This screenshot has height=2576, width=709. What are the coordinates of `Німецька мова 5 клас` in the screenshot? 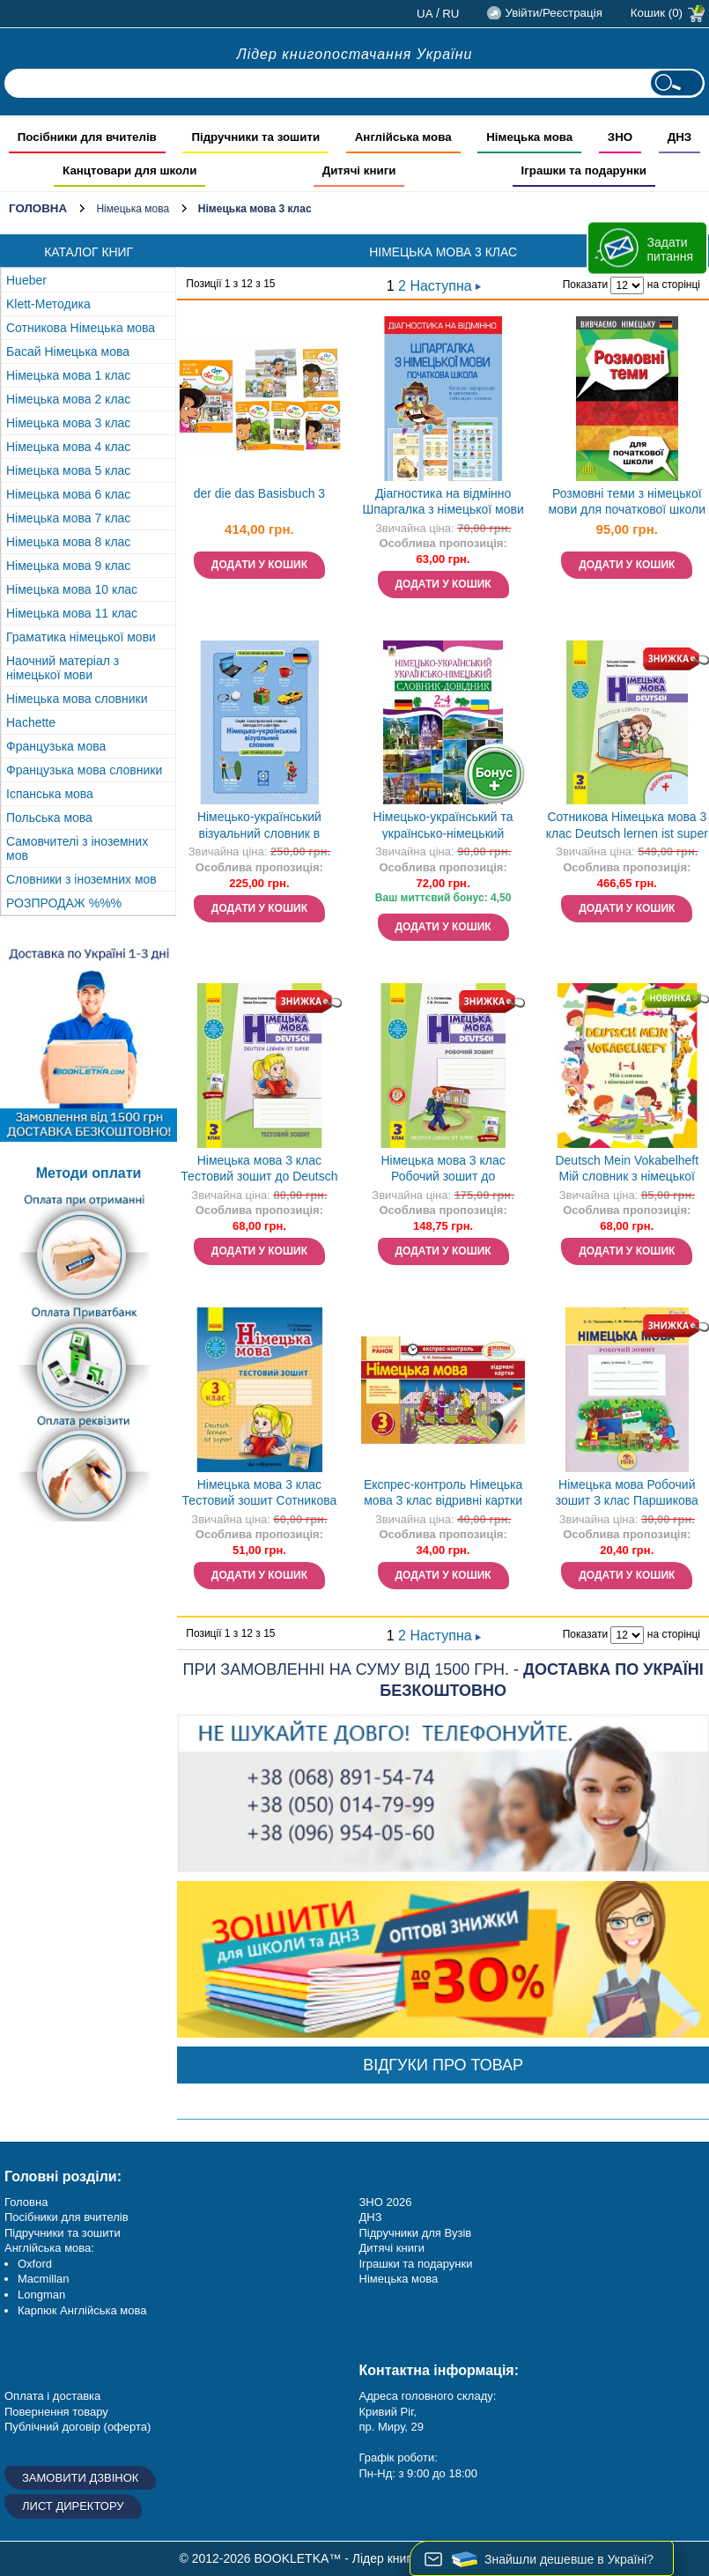 It's located at (68, 470).